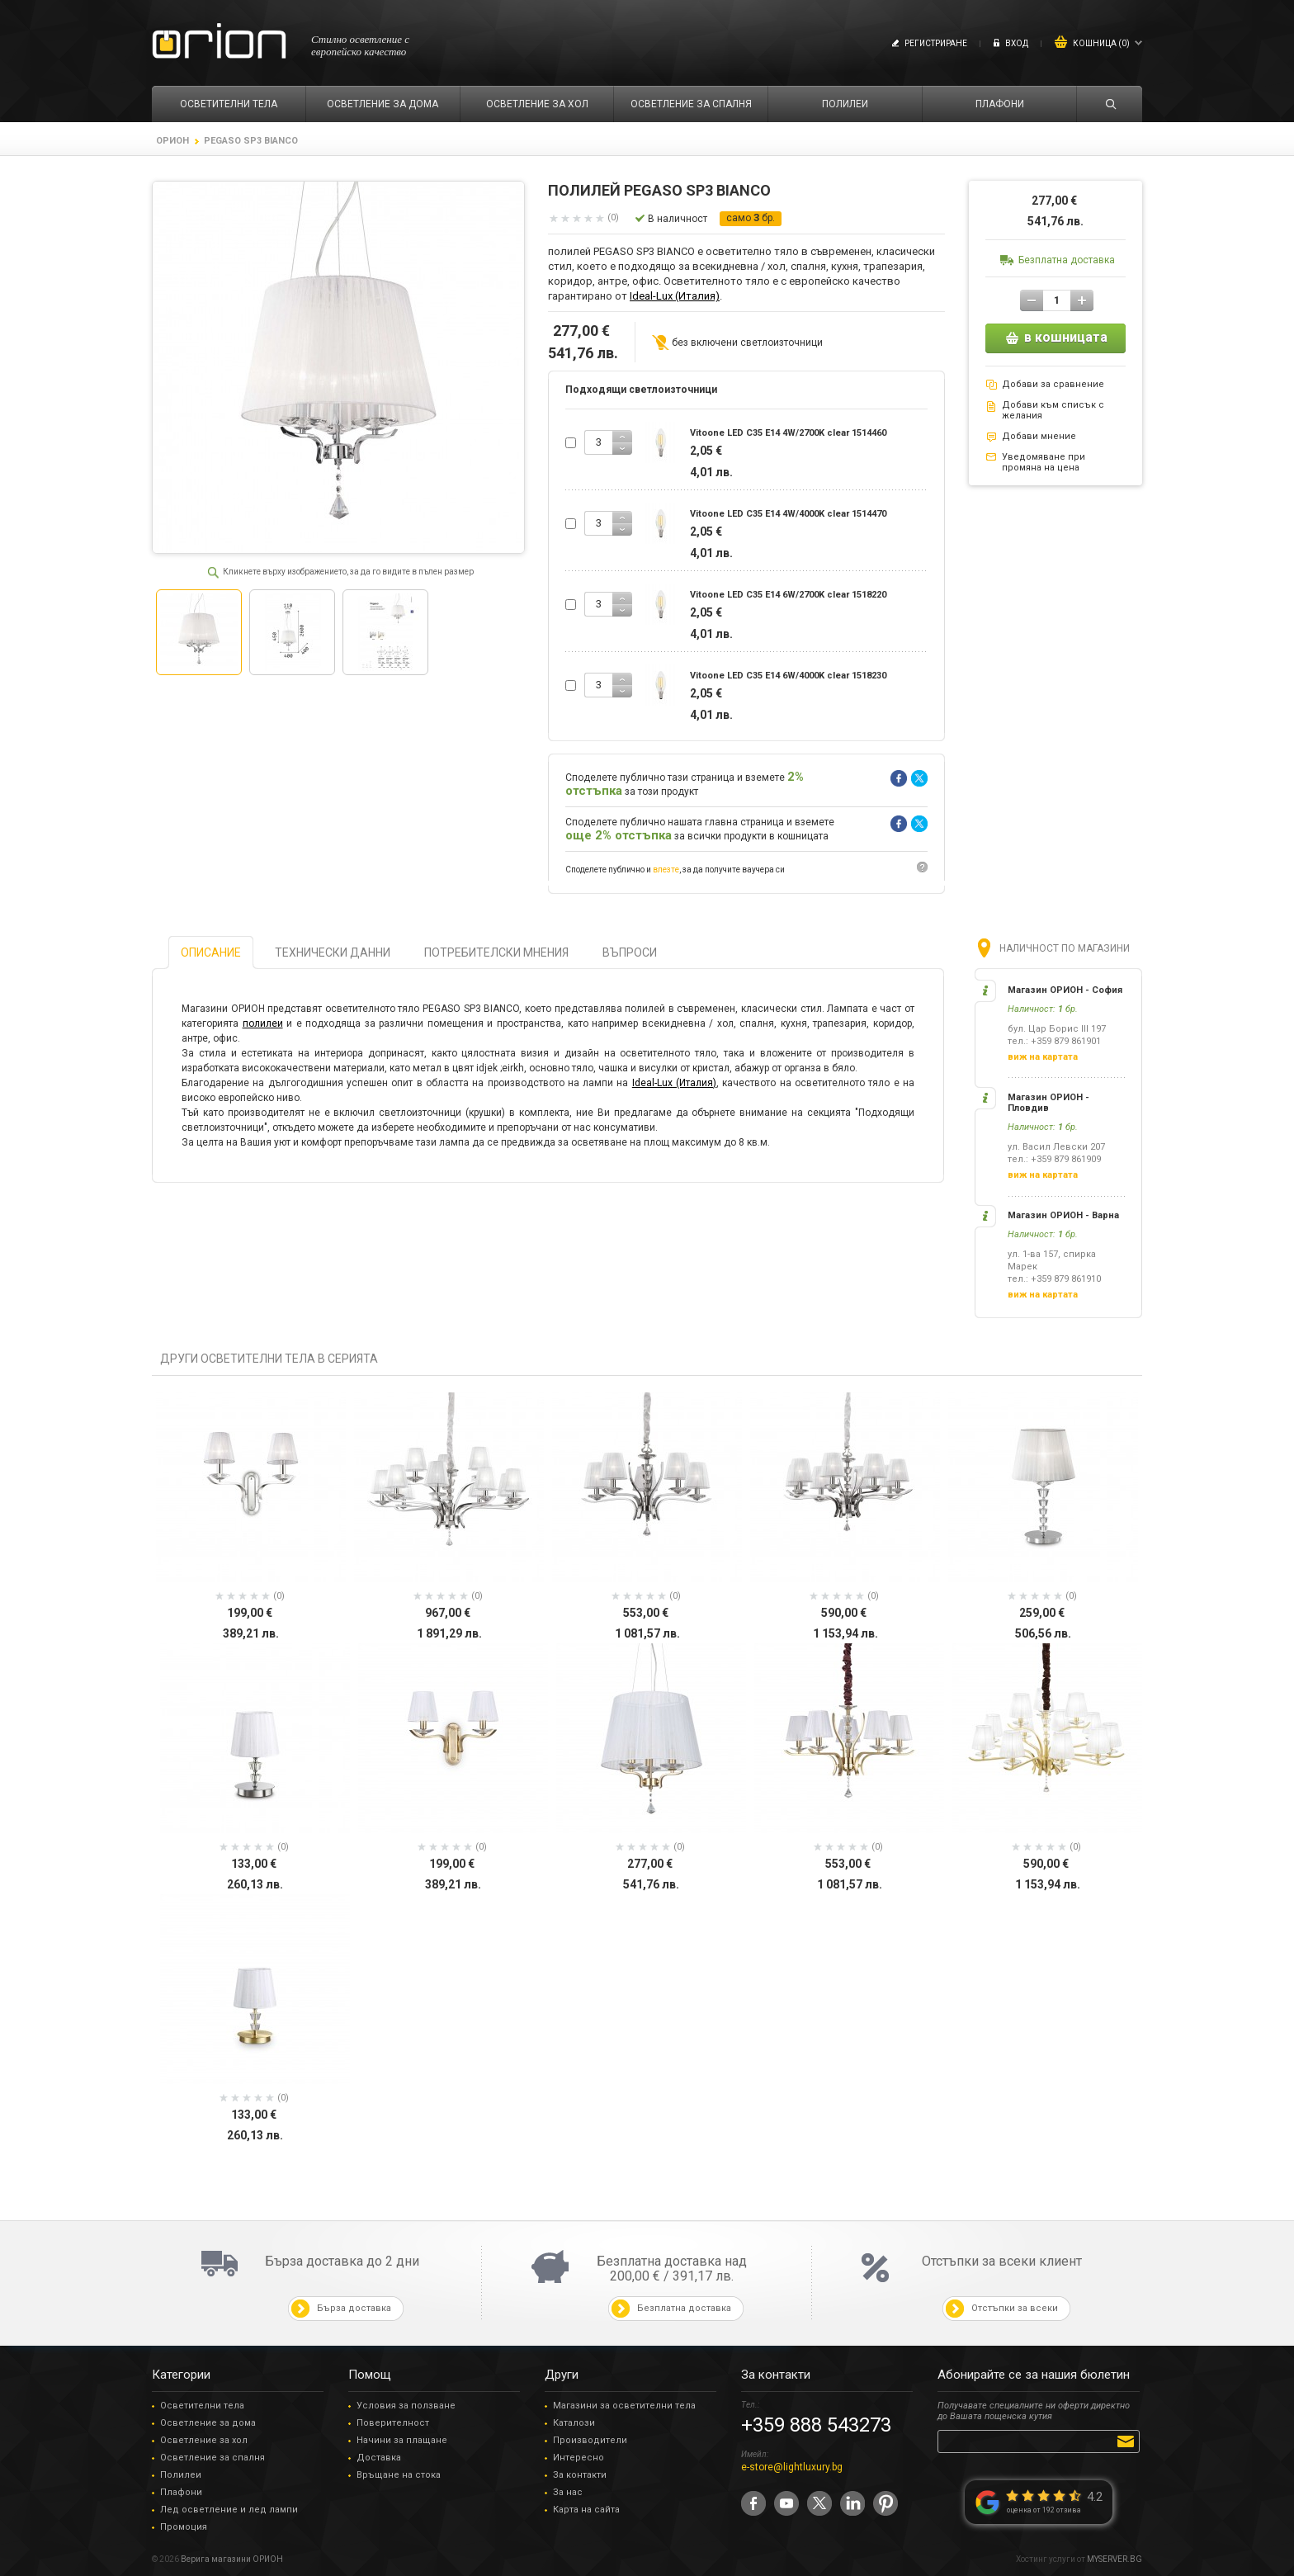 This screenshot has width=1294, height=2576. What do you see at coordinates (212, 2457) in the screenshot?
I see `Осветление за спалня` at bounding box center [212, 2457].